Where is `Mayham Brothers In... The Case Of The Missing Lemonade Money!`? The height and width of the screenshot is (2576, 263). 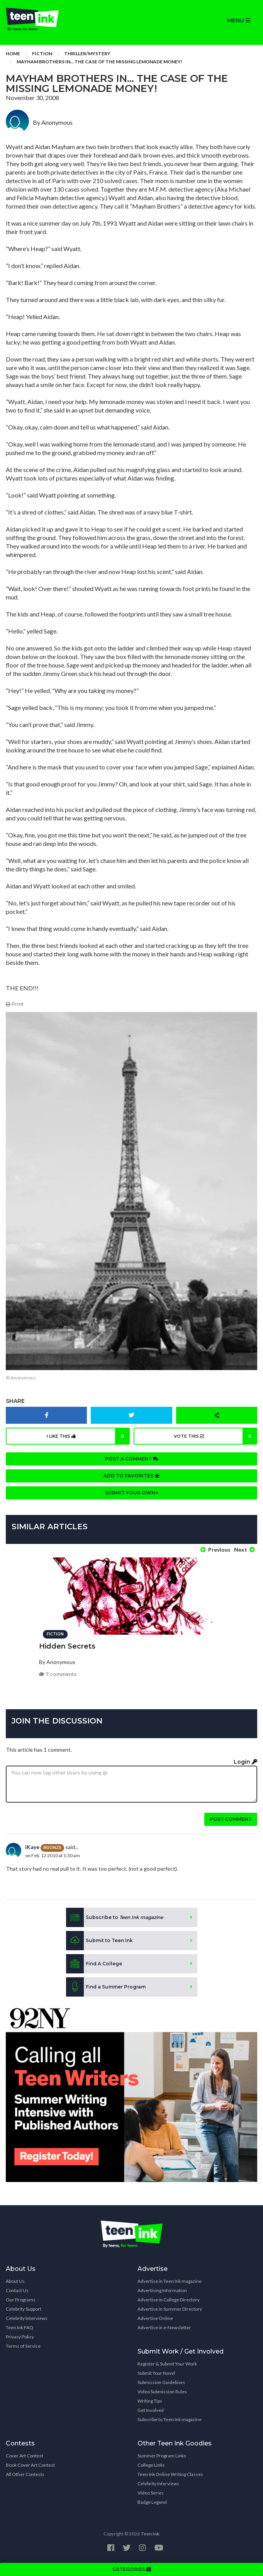 Mayham Brothers In... The Case Of The Missing Lemonade Money! is located at coordinates (99, 62).